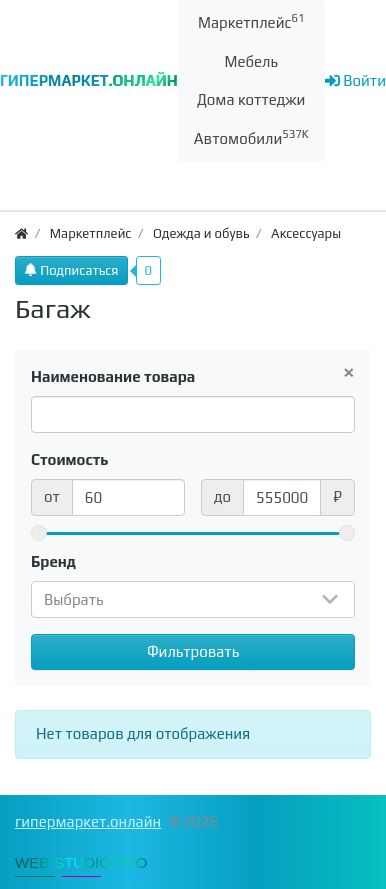 The width and height of the screenshot is (386, 889). Describe the element at coordinates (70, 459) in the screenshot. I see `Стоимость` at that location.